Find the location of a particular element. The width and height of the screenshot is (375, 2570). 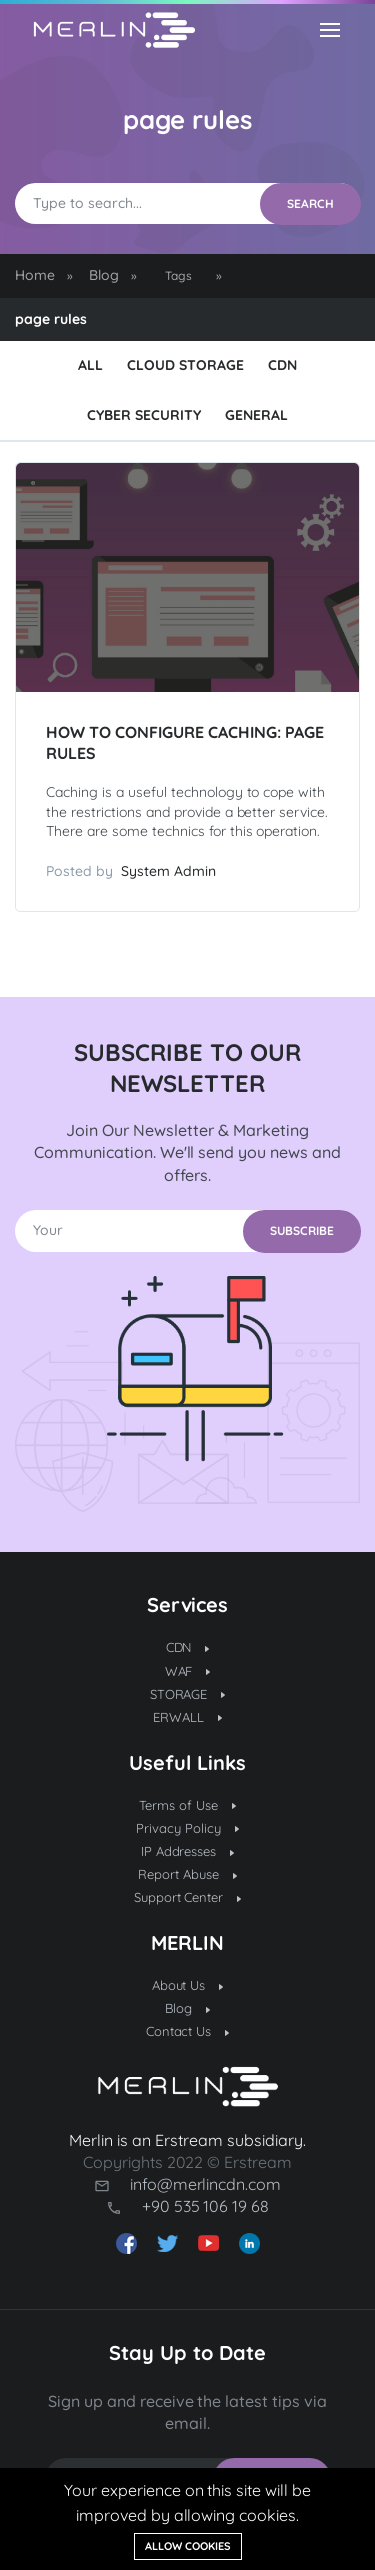

+90 535 106 19 68 is located at coordinates (206, 2206).